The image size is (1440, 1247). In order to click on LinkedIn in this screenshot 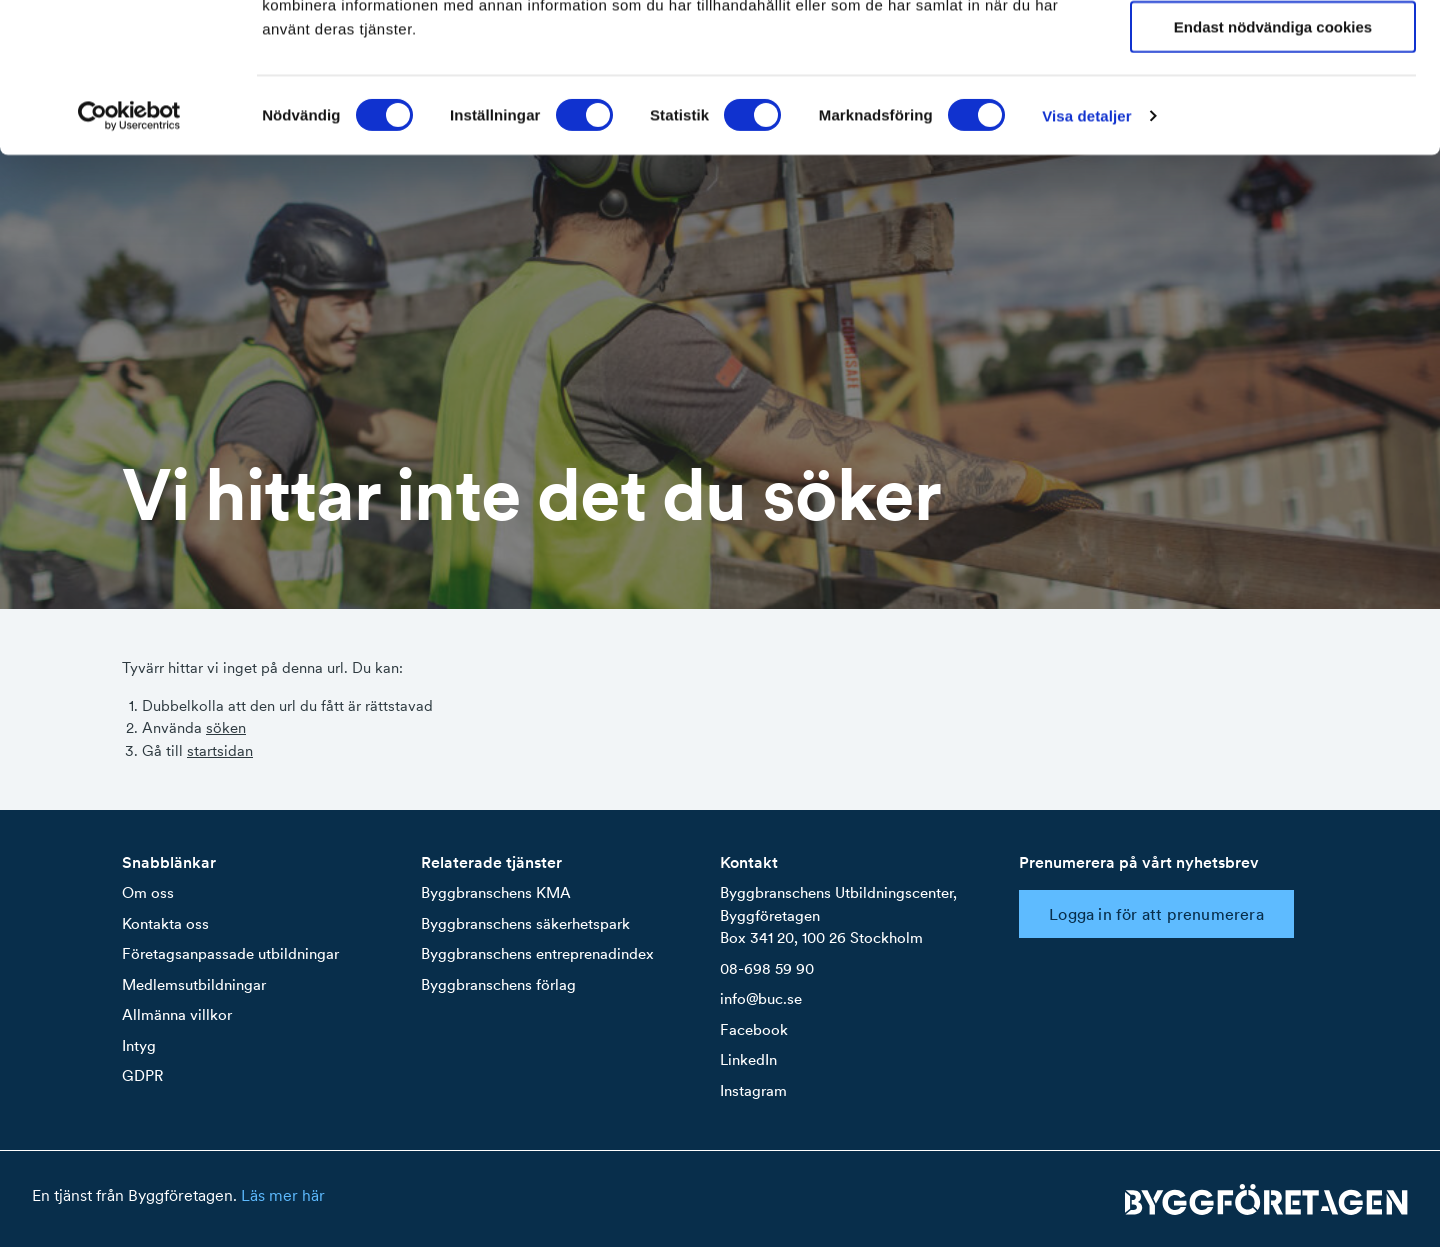, I will do `click(748, 1059)`.